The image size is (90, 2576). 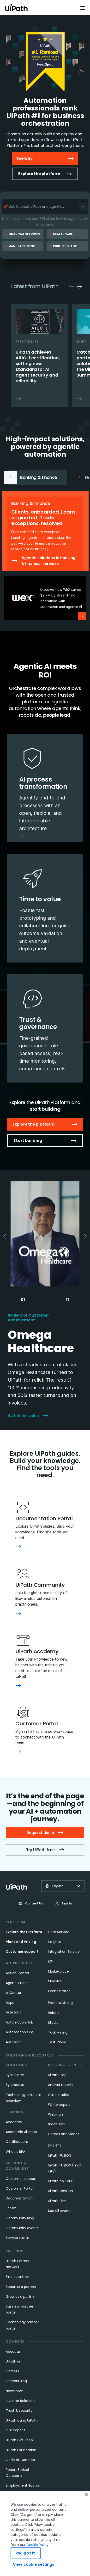 I want to click on IXP, so click(x=50, y=1961).